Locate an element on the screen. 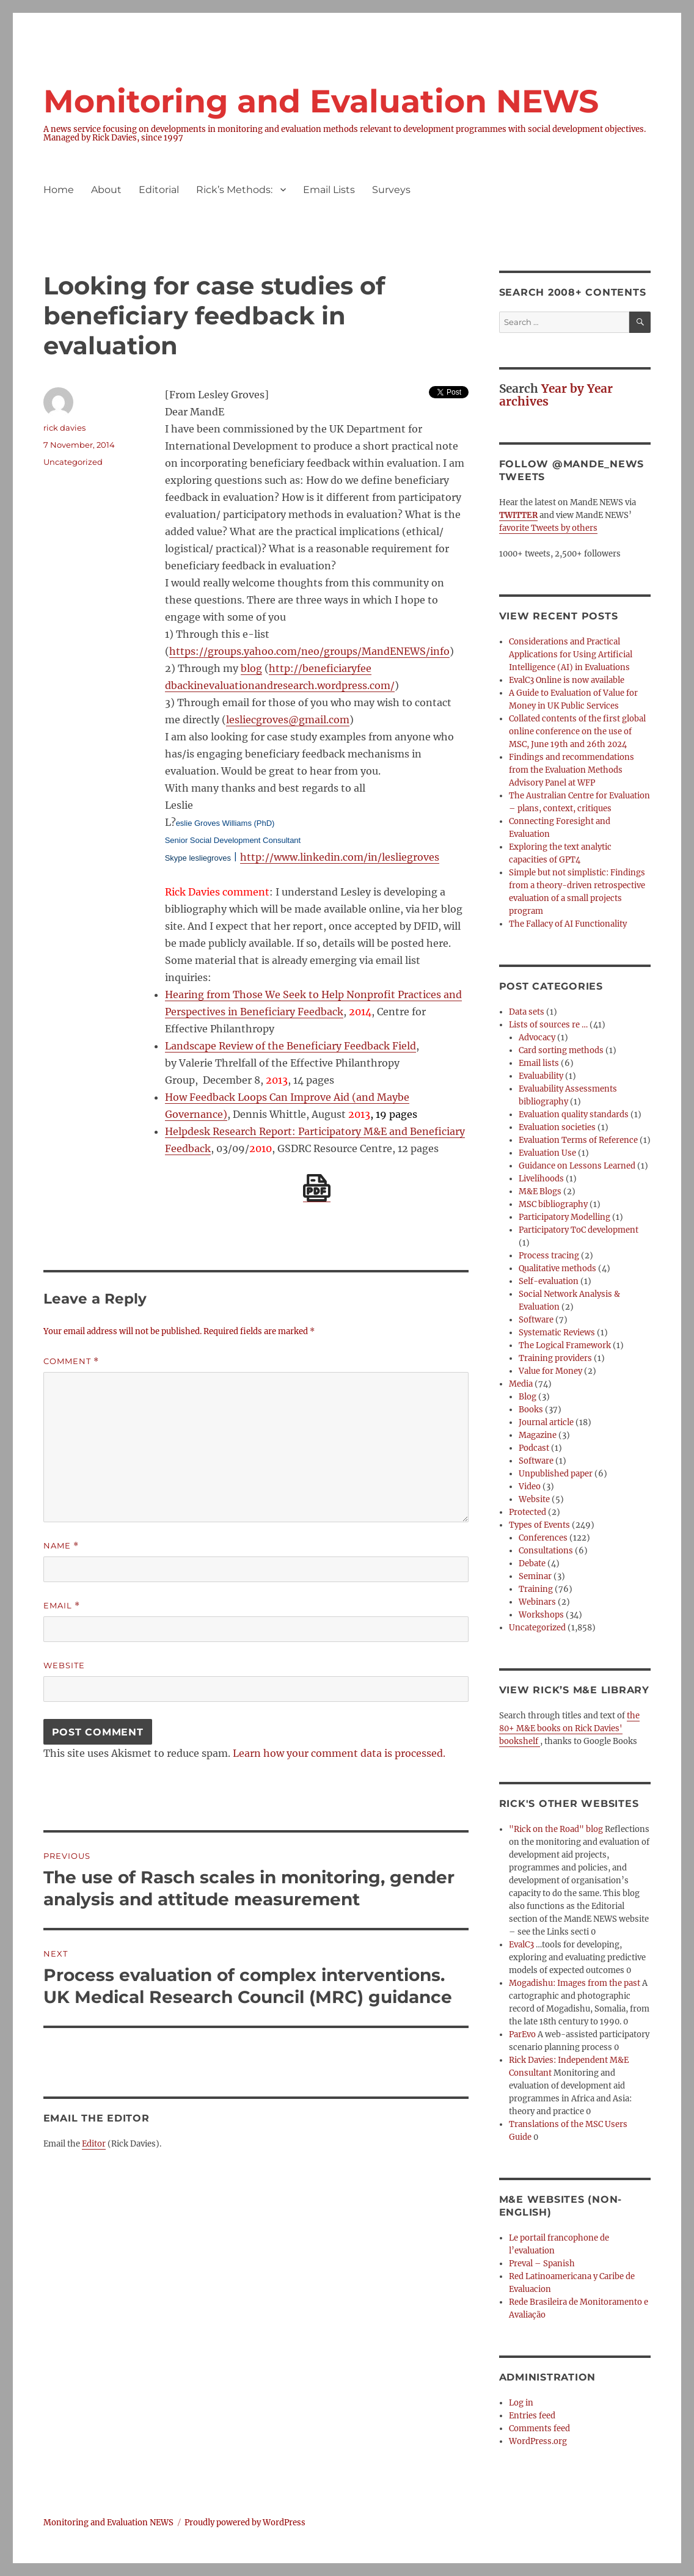 The width and height of the screenshot is (694, 2576). Card sorting methods is located at coordinates (561, 1050).